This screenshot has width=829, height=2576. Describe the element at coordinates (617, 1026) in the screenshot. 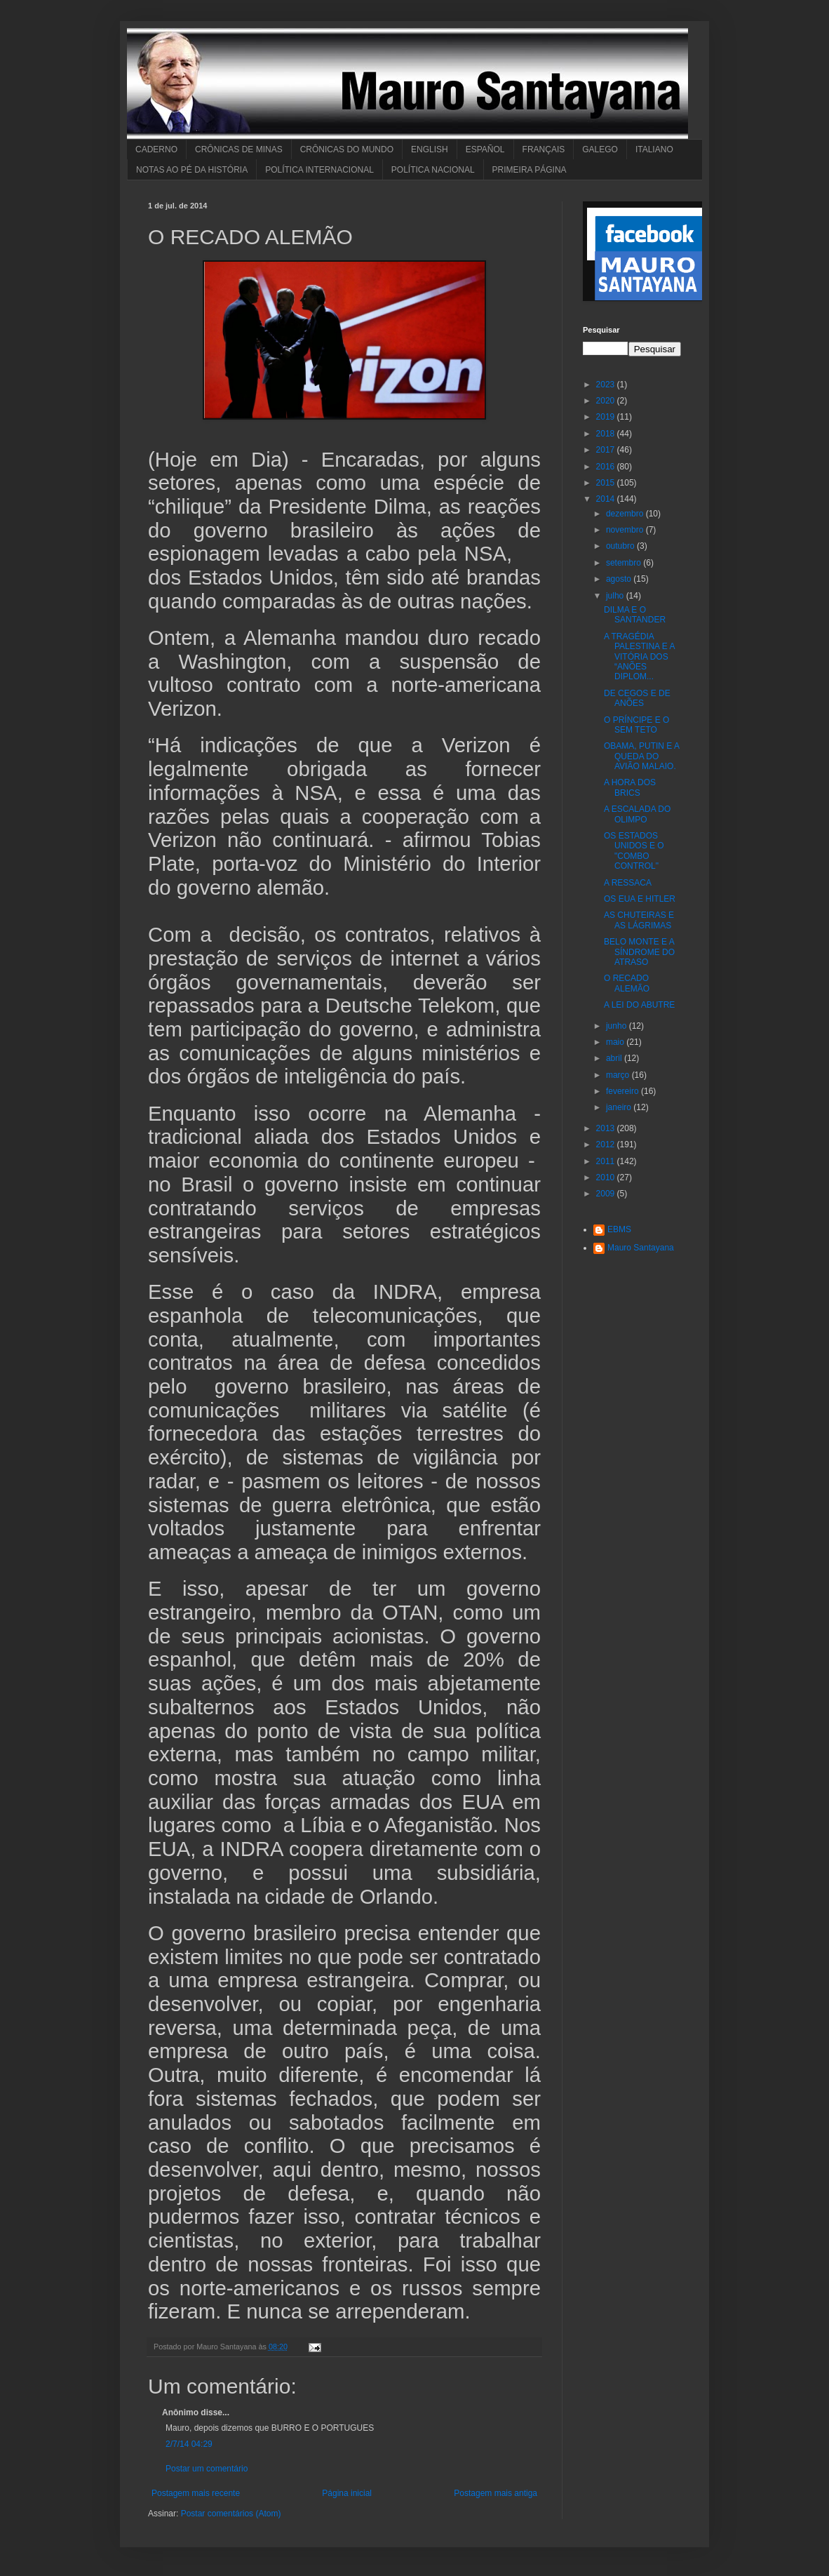

I see `junho` at that location.